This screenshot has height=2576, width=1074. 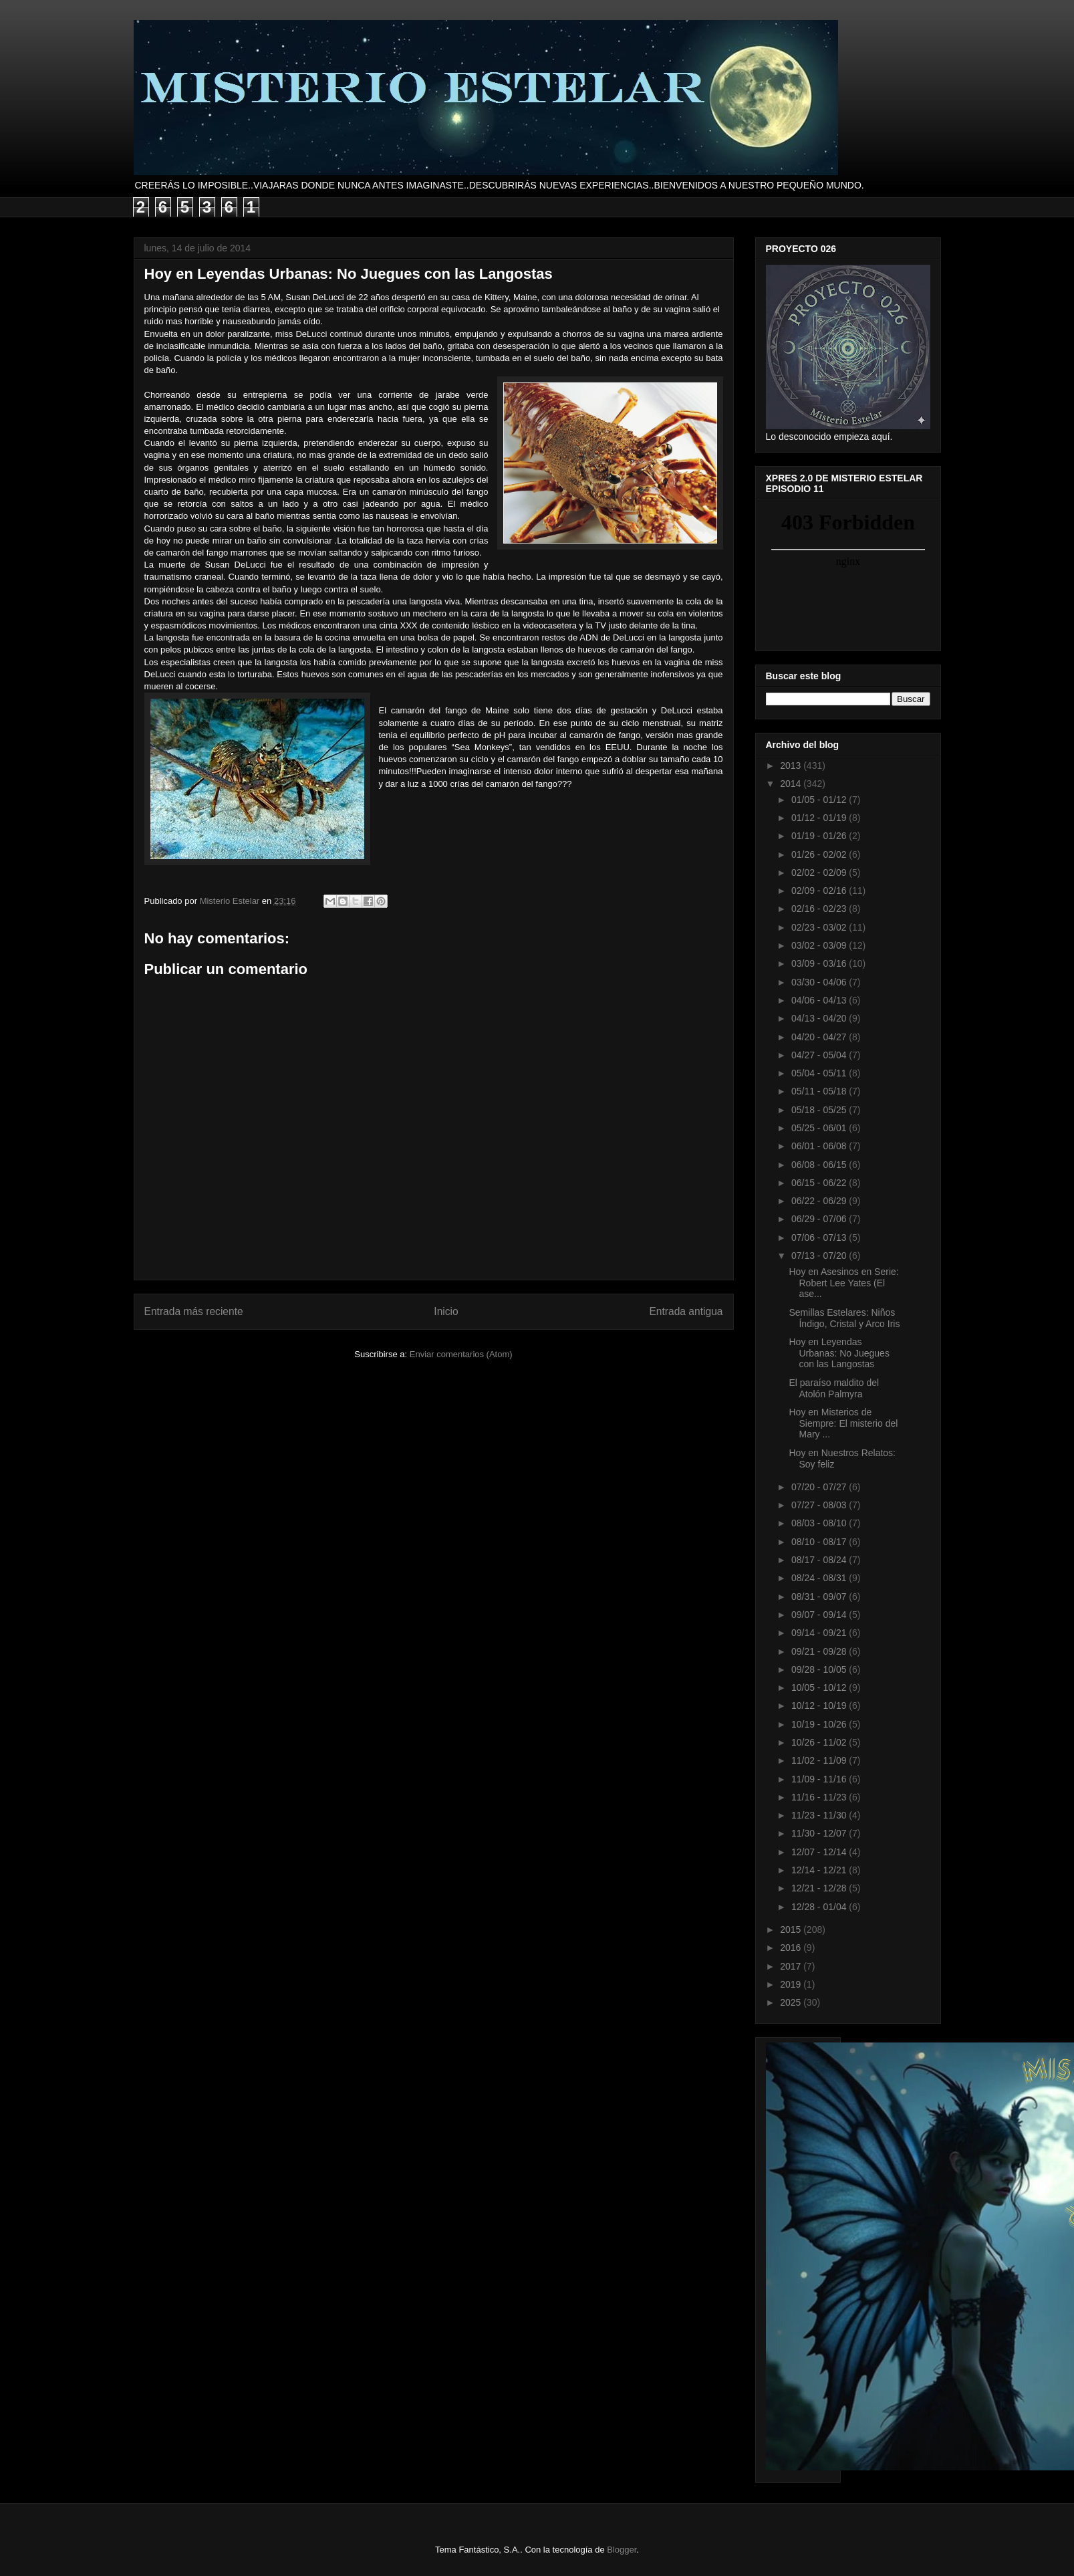 What do you see at coordinates (820, 1255) in the screenshot?
I see `07/13 - 07/20` at bounding box center [820, 1255].